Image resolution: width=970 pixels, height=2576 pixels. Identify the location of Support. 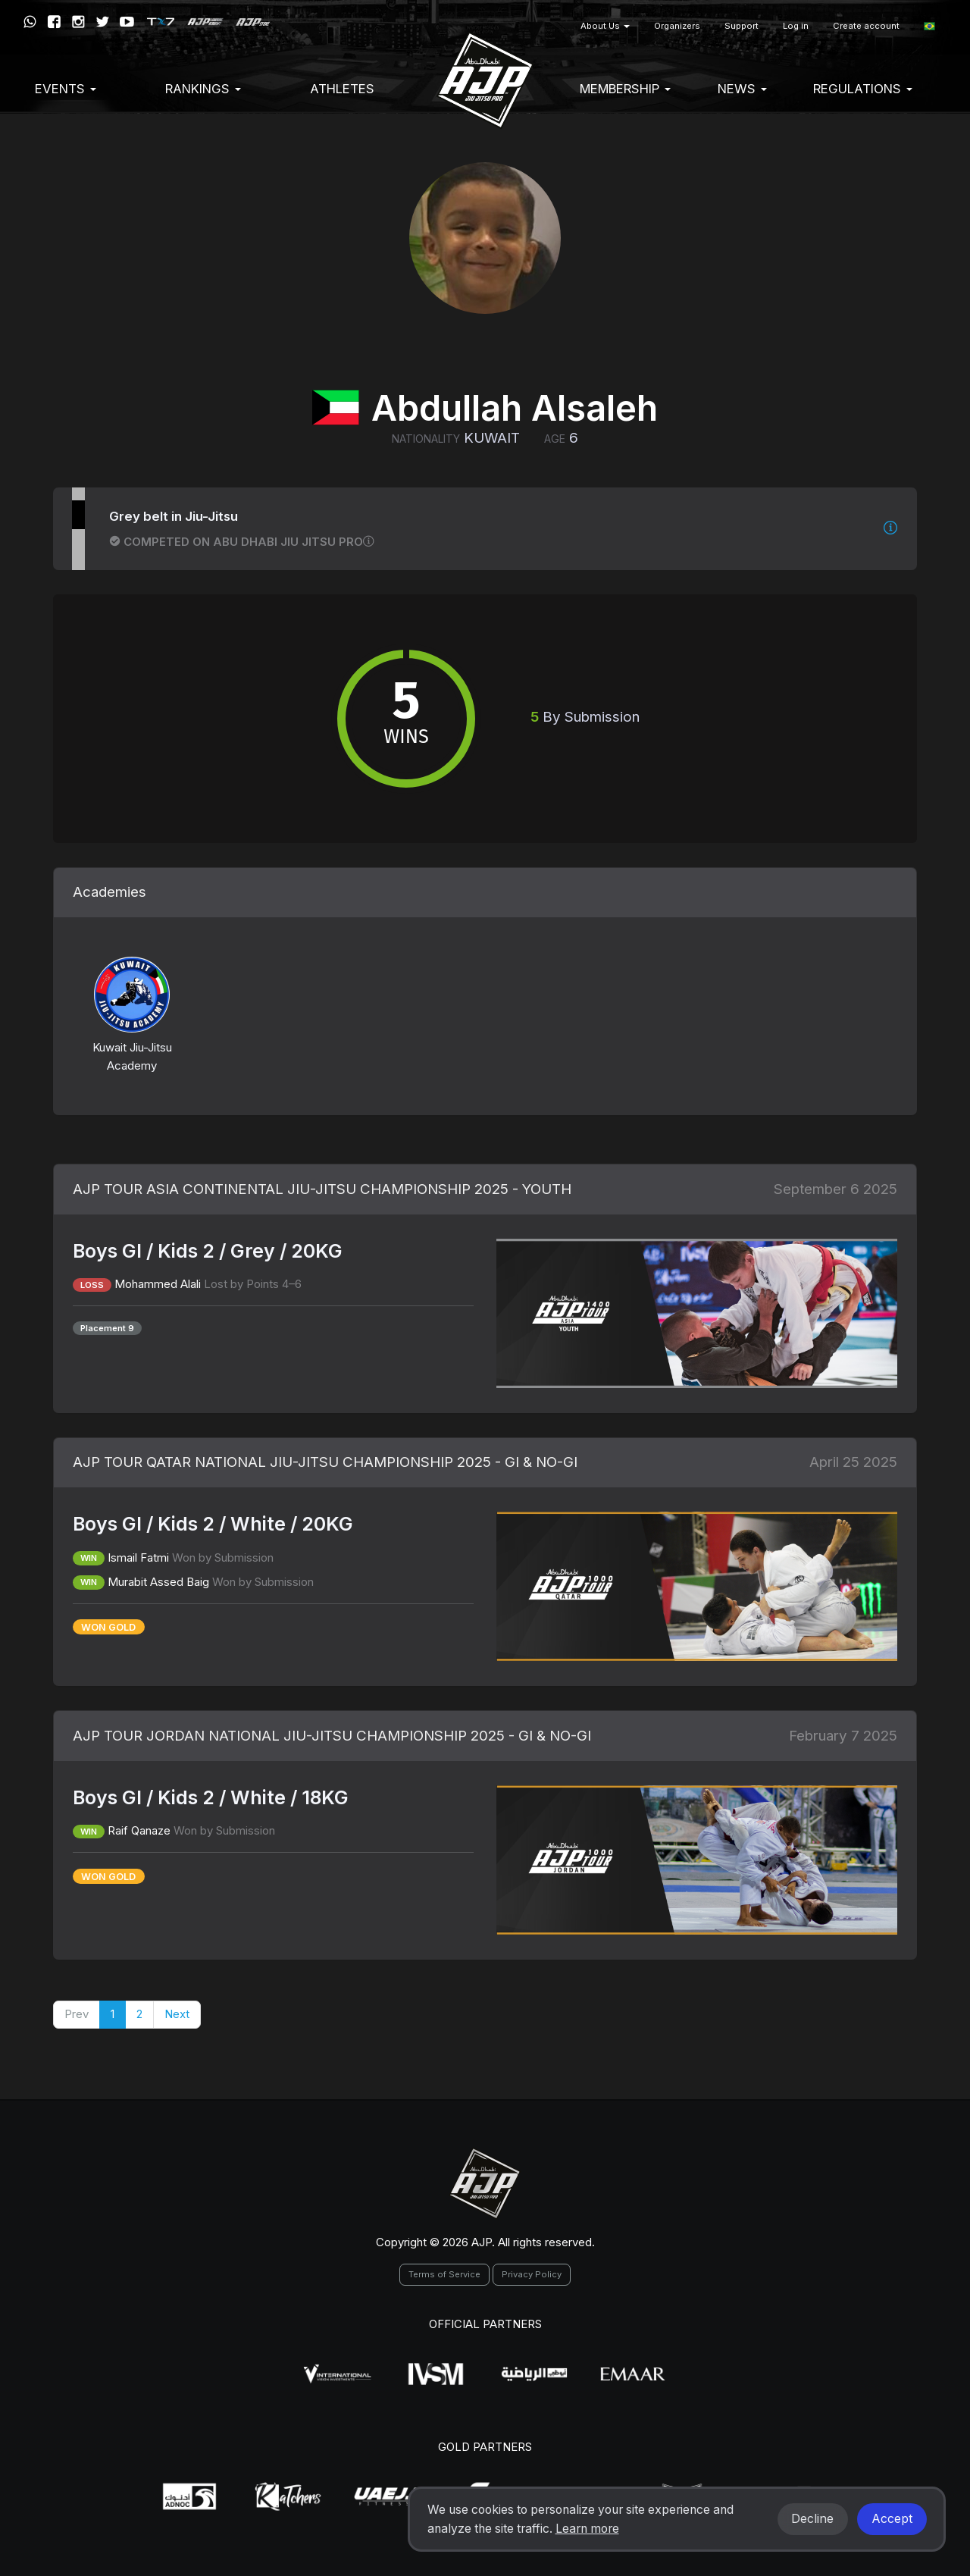
(741, 25).